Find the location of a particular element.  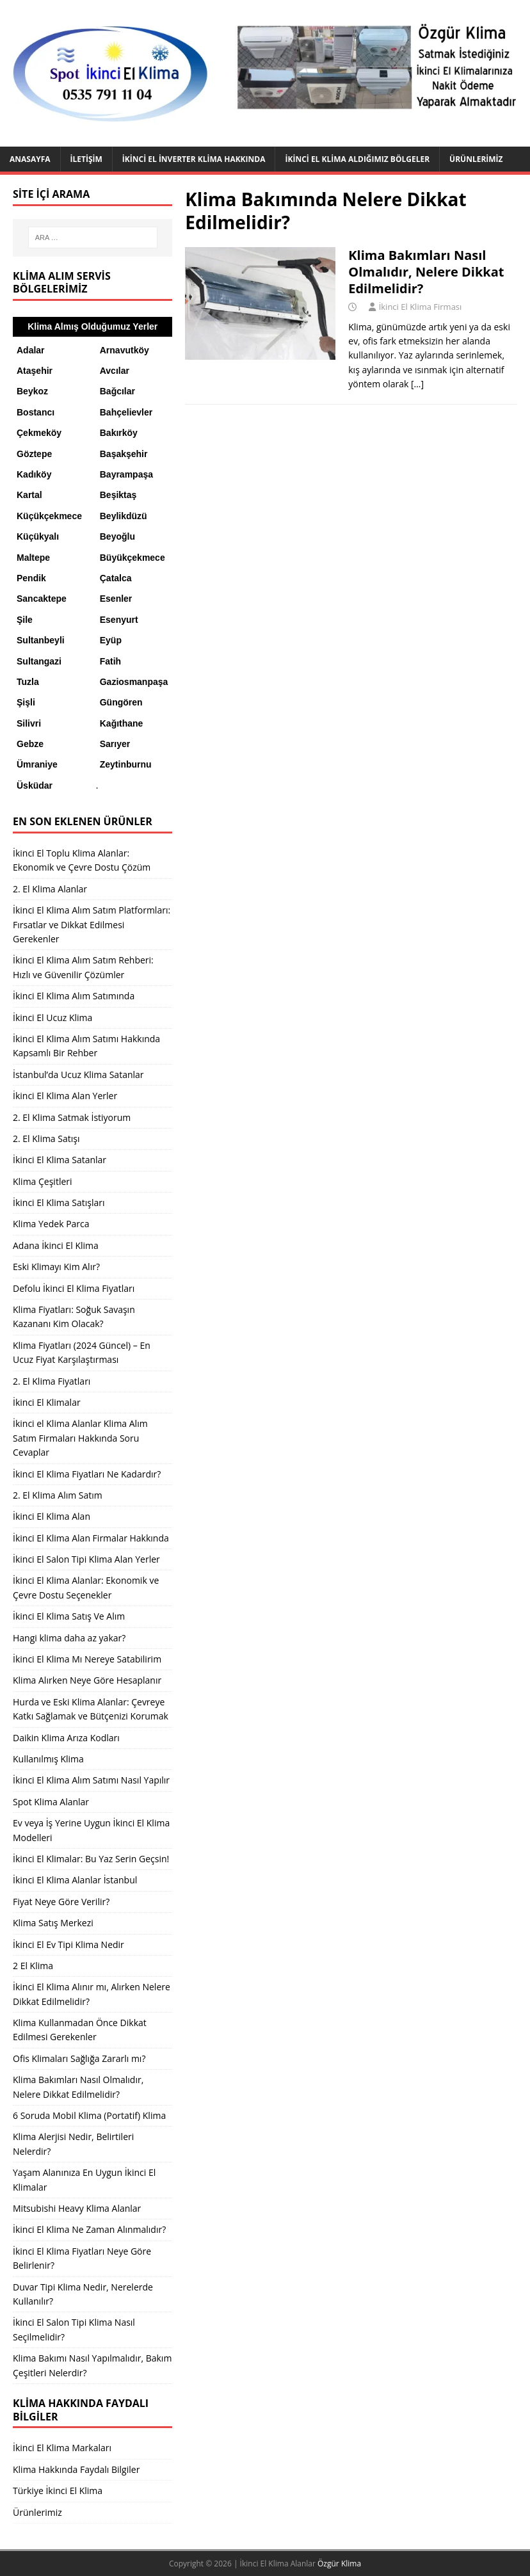

Çatalca is located at coordinates (116, 578).